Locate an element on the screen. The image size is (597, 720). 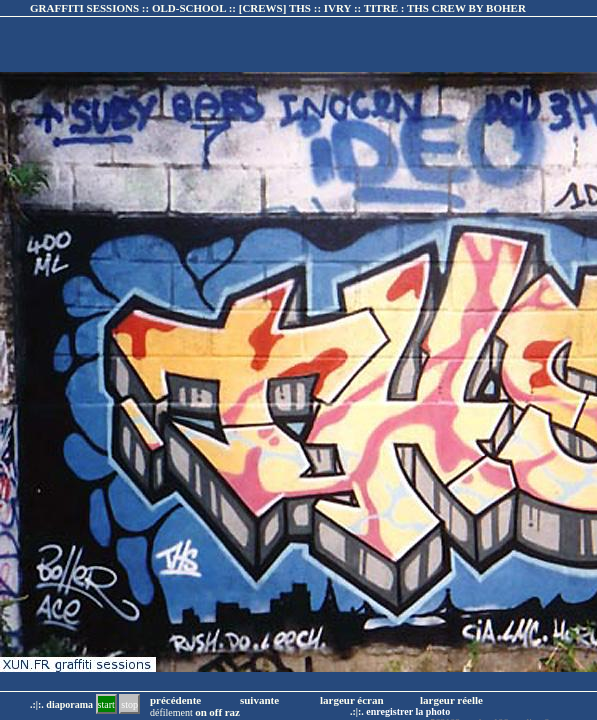
enregistrer la photo is located at coordinates (408, 711).